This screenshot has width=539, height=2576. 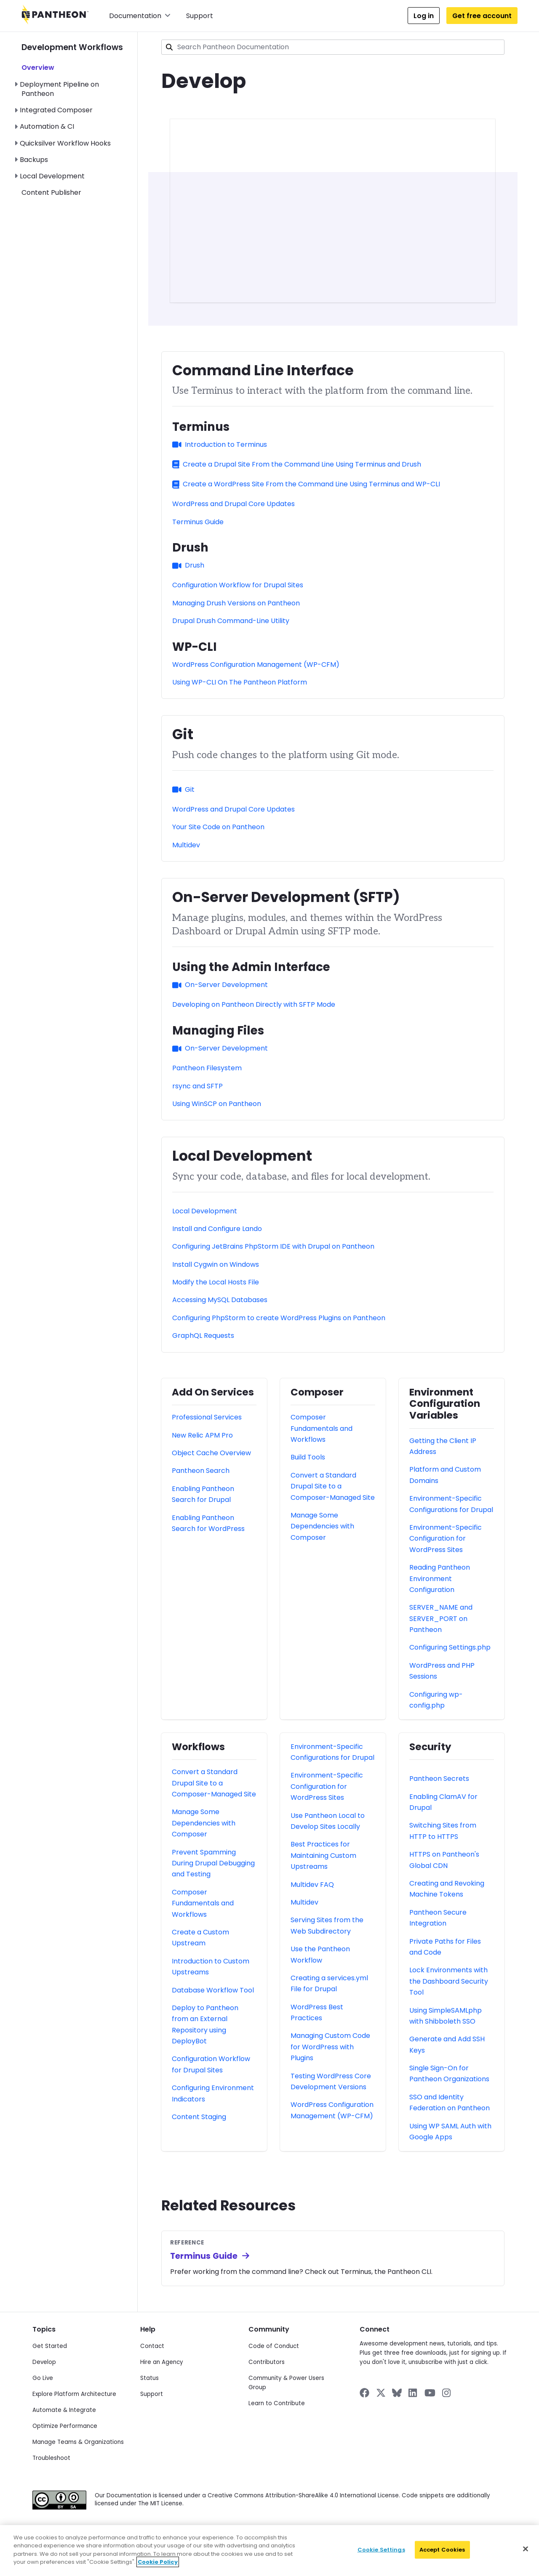 What do you see at coordinates (312, 1884) in the screenshot?
I see `Multidev FAQ` at bounding box center [312, 1884].